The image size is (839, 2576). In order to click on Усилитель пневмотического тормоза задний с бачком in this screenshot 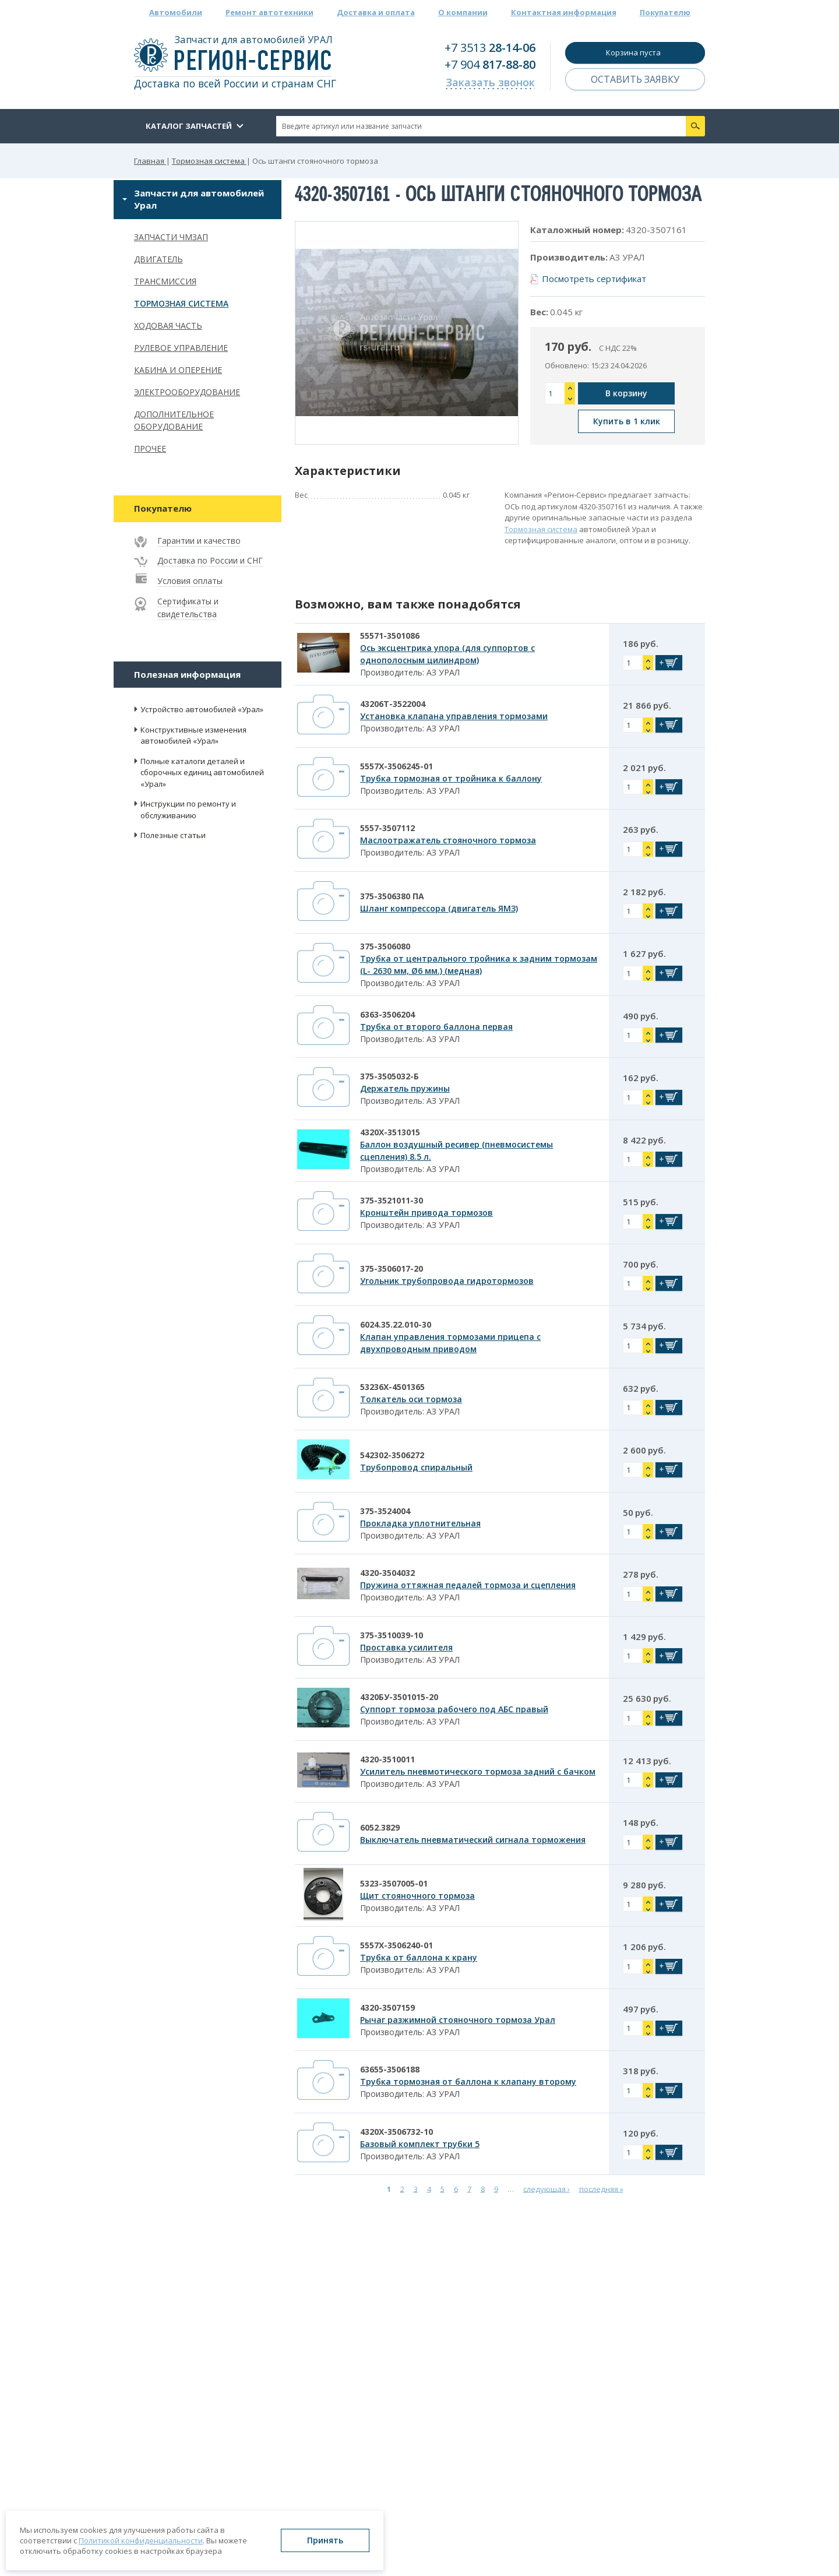, I will do `click(477, 1771)`.